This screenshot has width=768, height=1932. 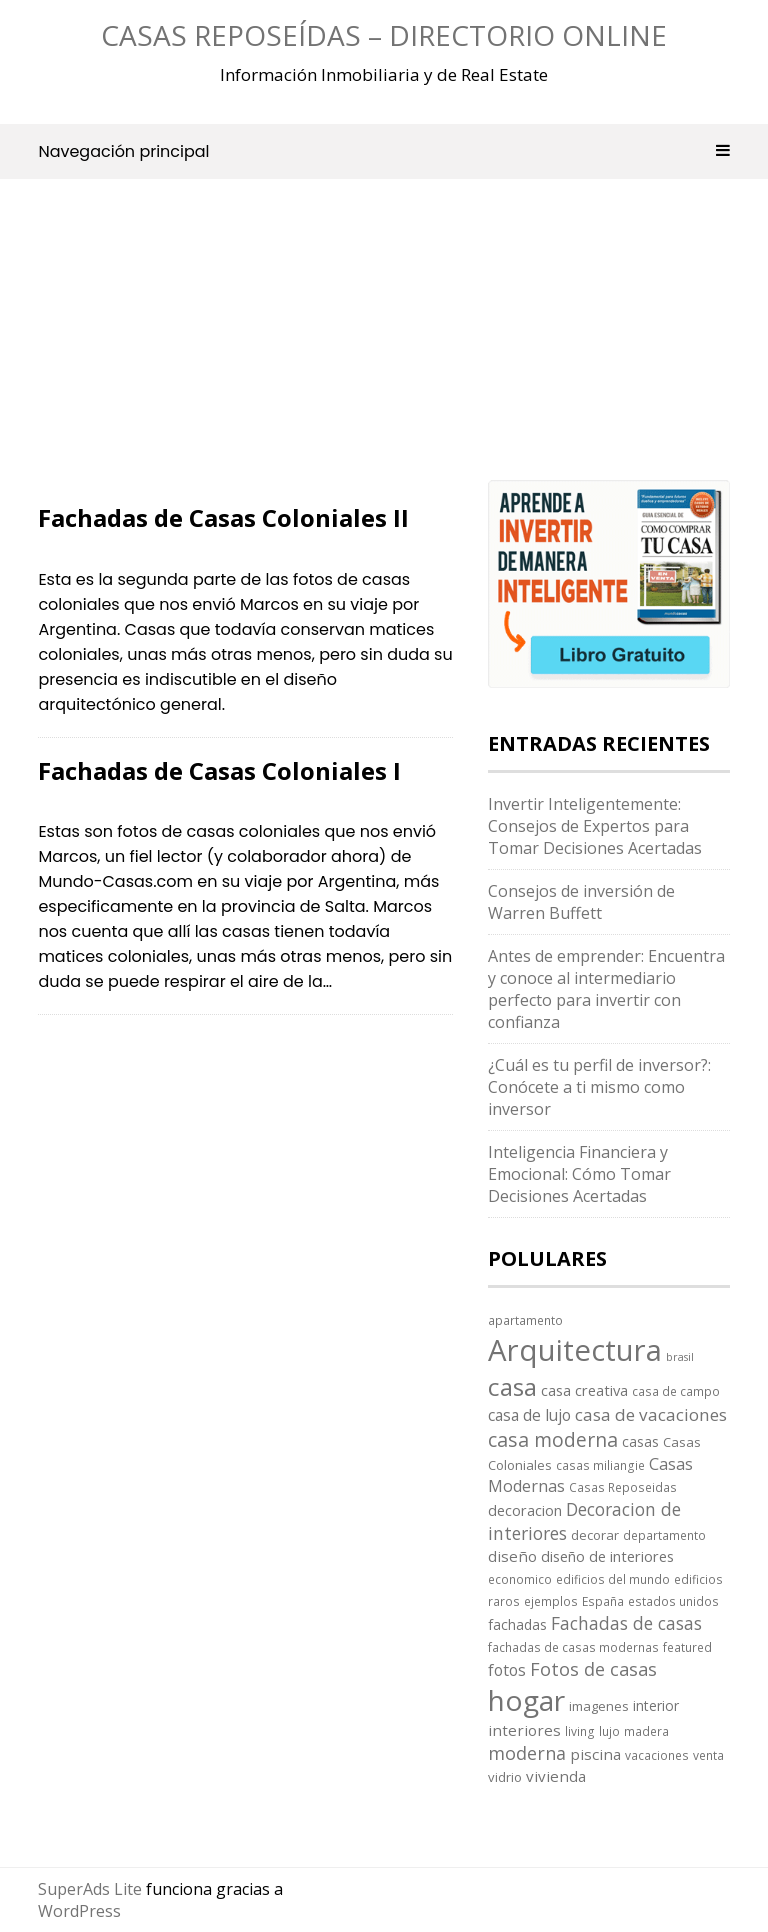 What do you see at coordinates (526, 1700) in the screenshot?
I see `hogar [hogar (130 elementos)]` at bounding box center [526, 1700].